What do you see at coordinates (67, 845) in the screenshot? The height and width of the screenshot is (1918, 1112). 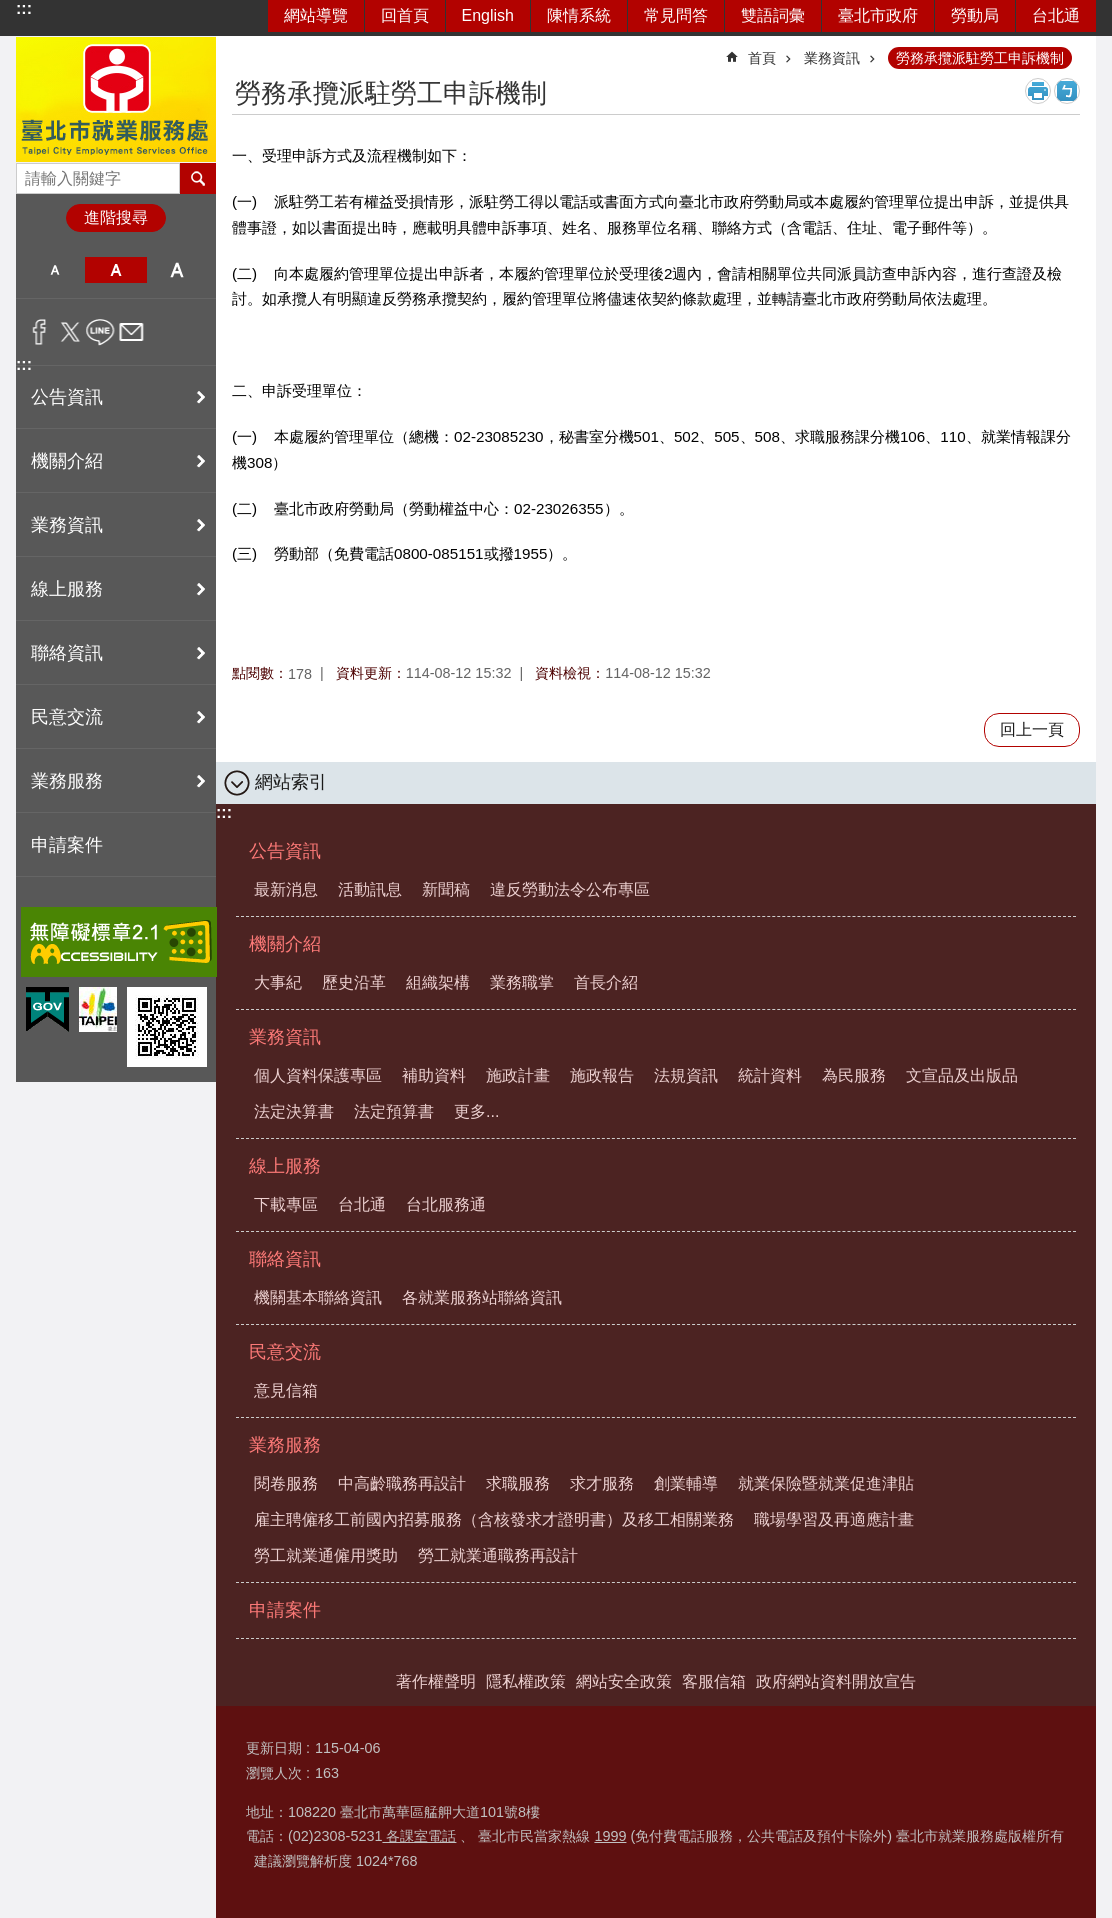 I see `申請案件` at bounding box center [67, 845].